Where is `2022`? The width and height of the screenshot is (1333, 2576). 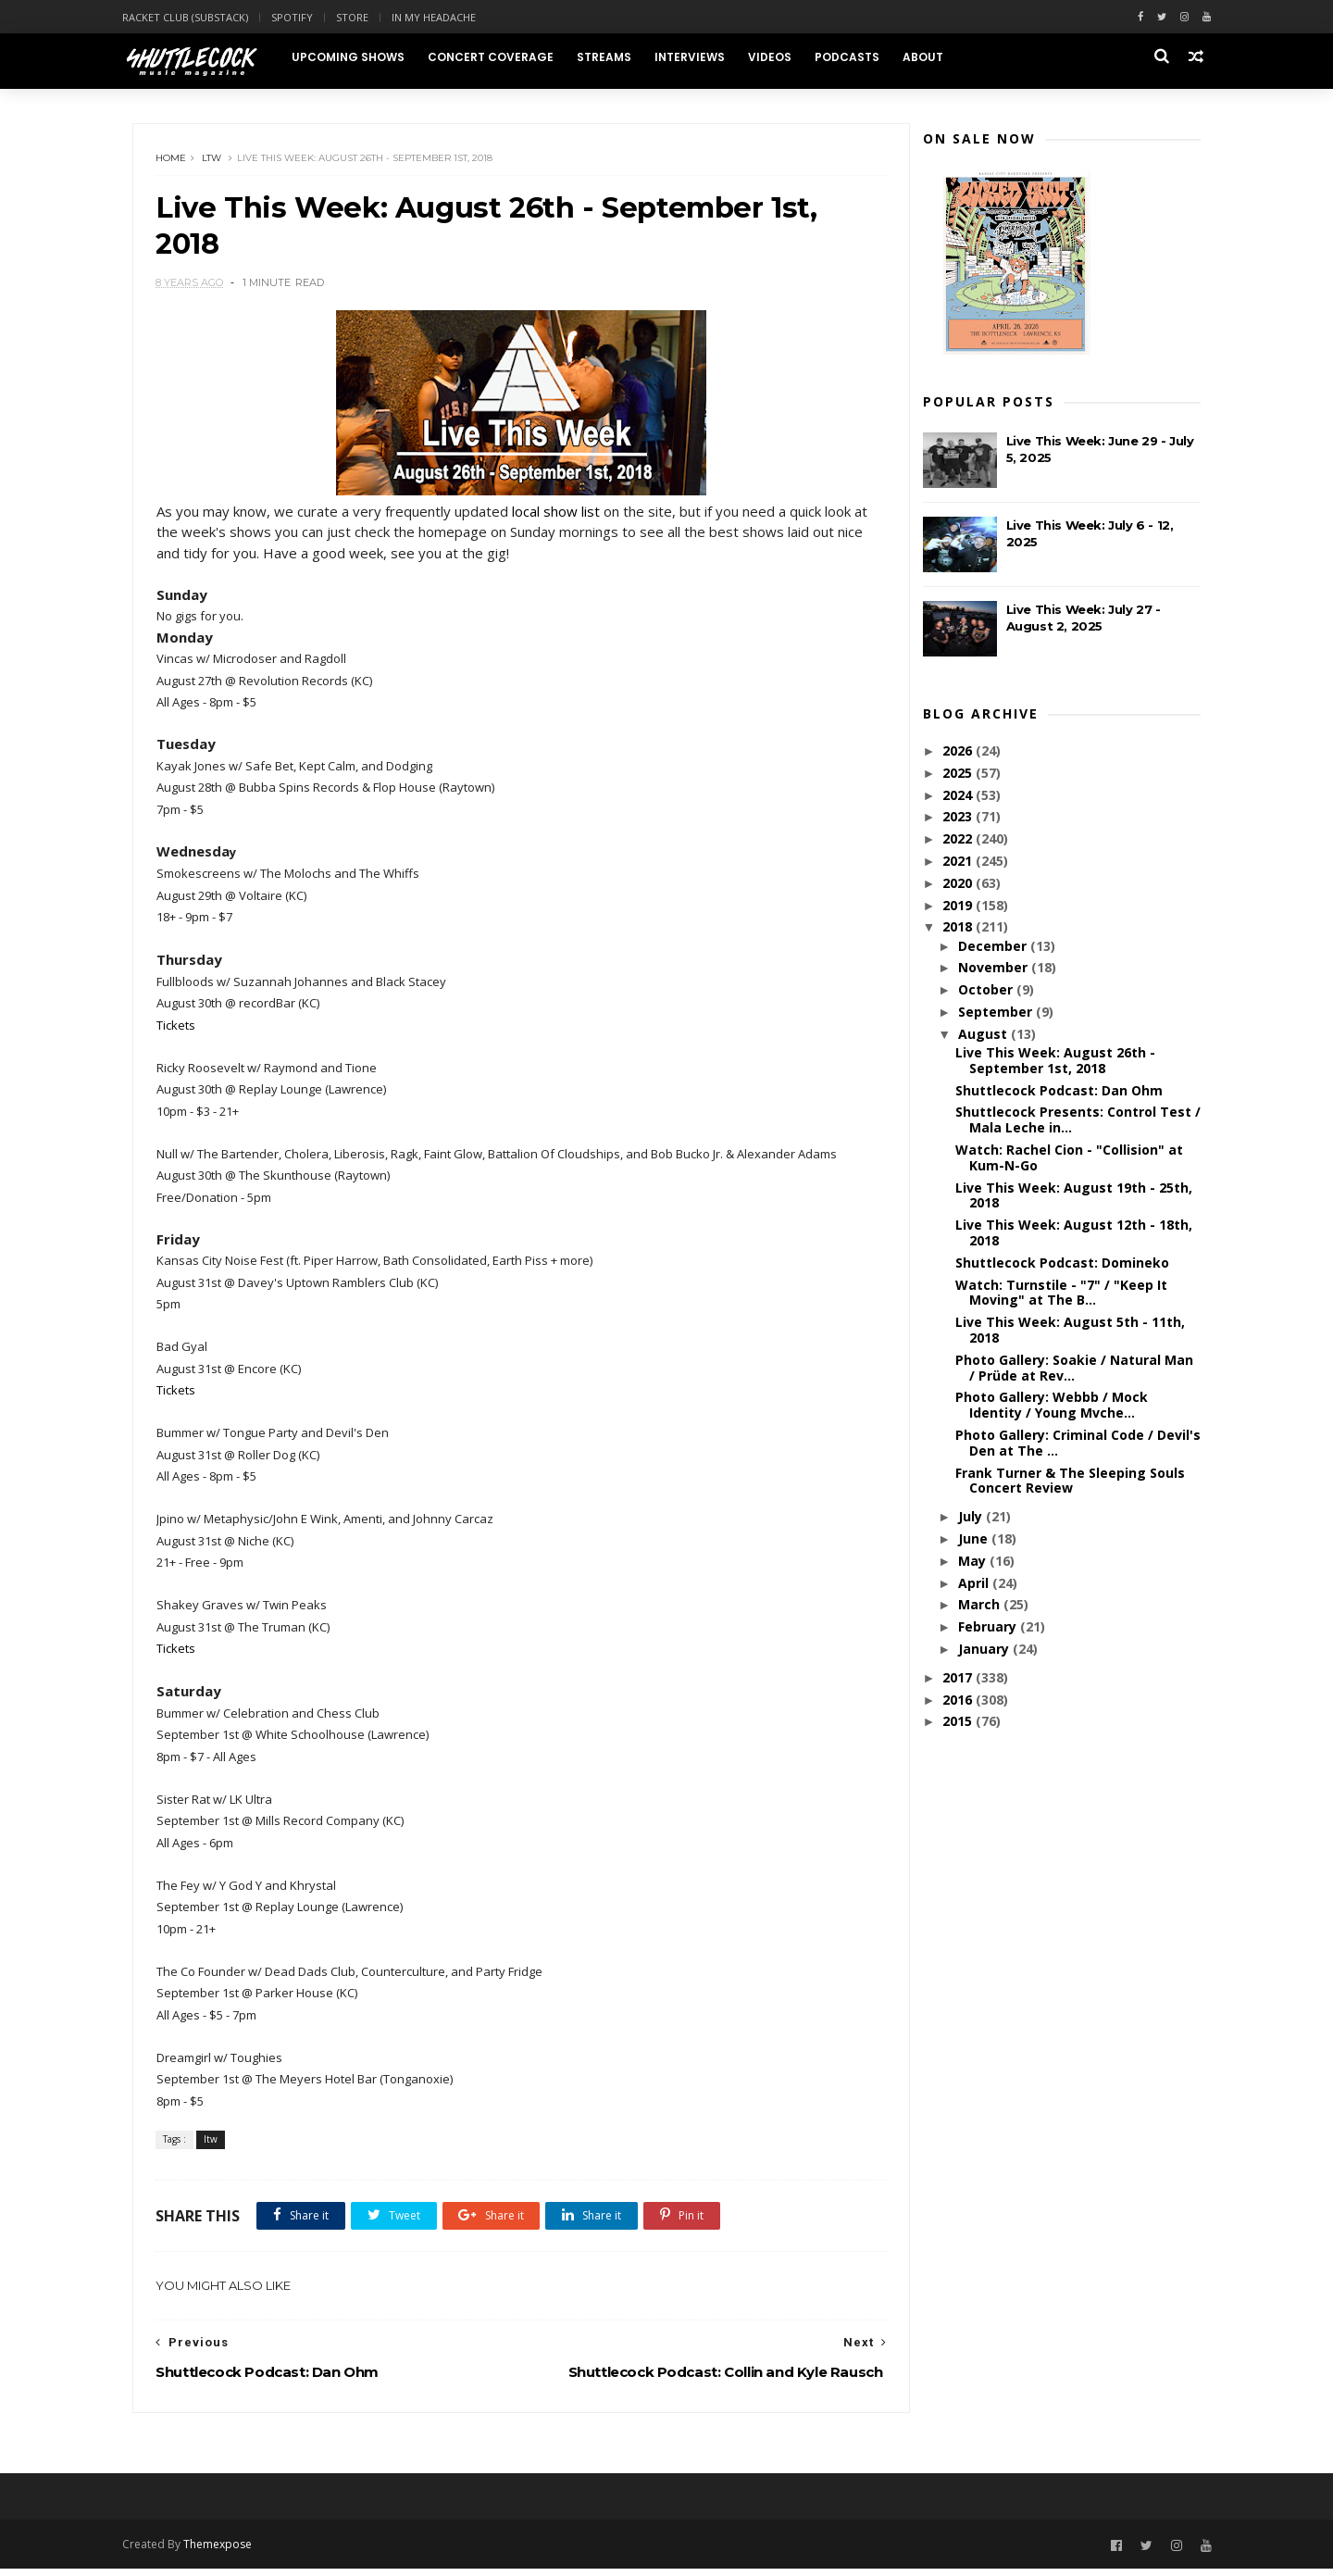 2022 is located at coordinates (958, 841).